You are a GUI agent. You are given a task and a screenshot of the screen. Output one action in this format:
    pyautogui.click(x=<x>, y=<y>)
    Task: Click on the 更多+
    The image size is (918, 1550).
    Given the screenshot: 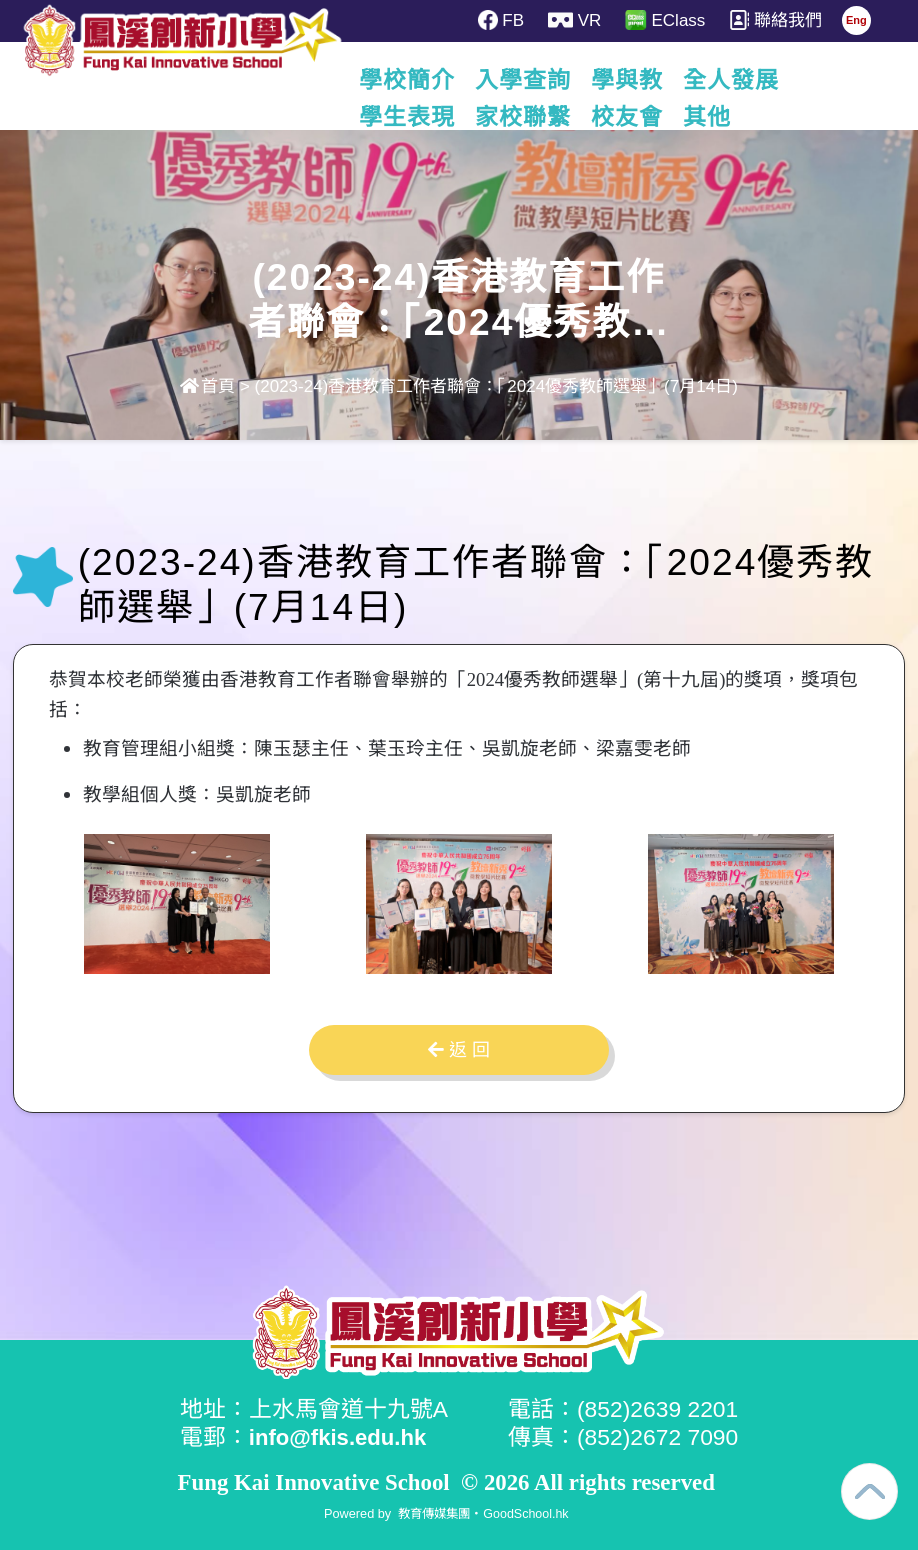 What is the action you would take?
    pyautogui.click(x=836, y=80)
    